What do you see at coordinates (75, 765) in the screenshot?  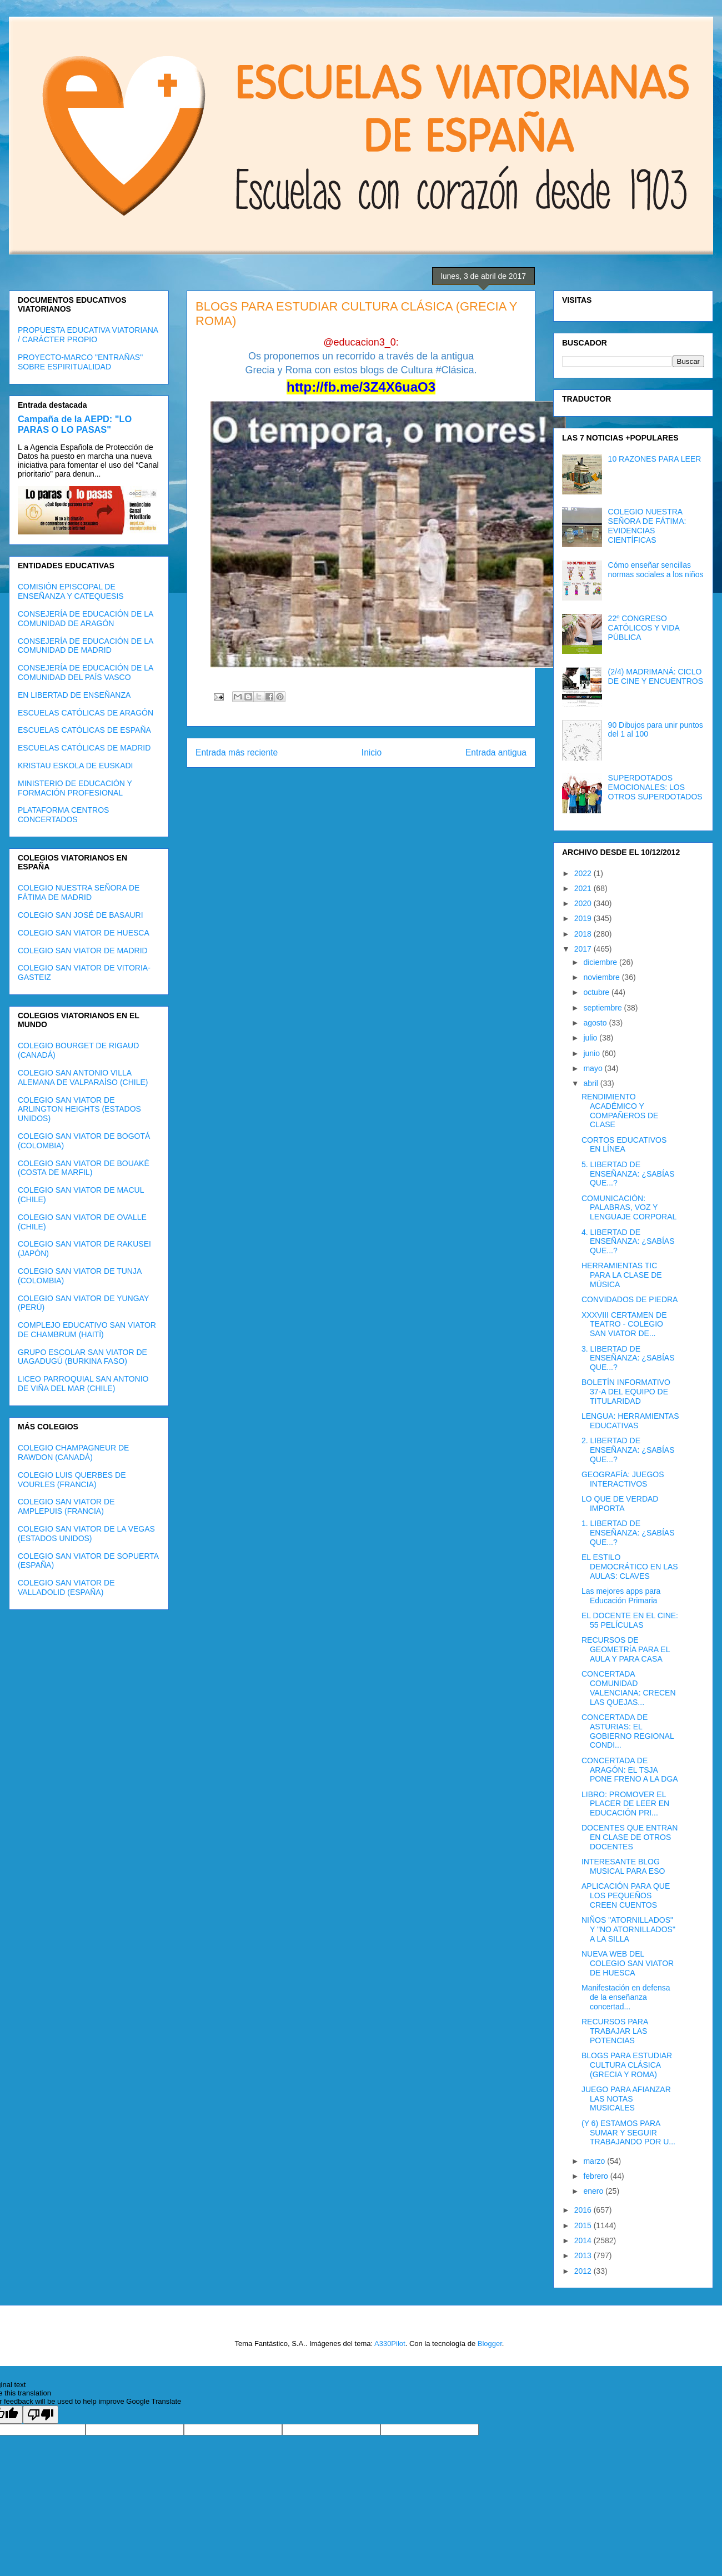 I see `KRISTAU ESKOLA DE EUSKADI` at bounding box center [75, 765].